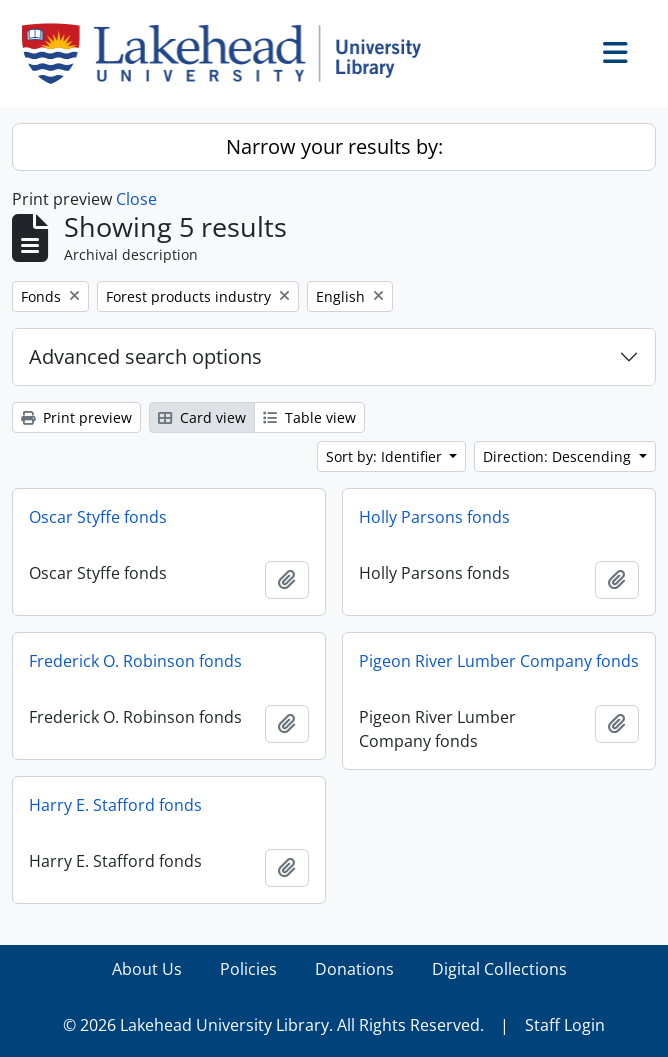 This screenshot has height=1057, width=668. Describe the element at coordinates (354, 969) in the screenshot. I see `Donations` at that location.